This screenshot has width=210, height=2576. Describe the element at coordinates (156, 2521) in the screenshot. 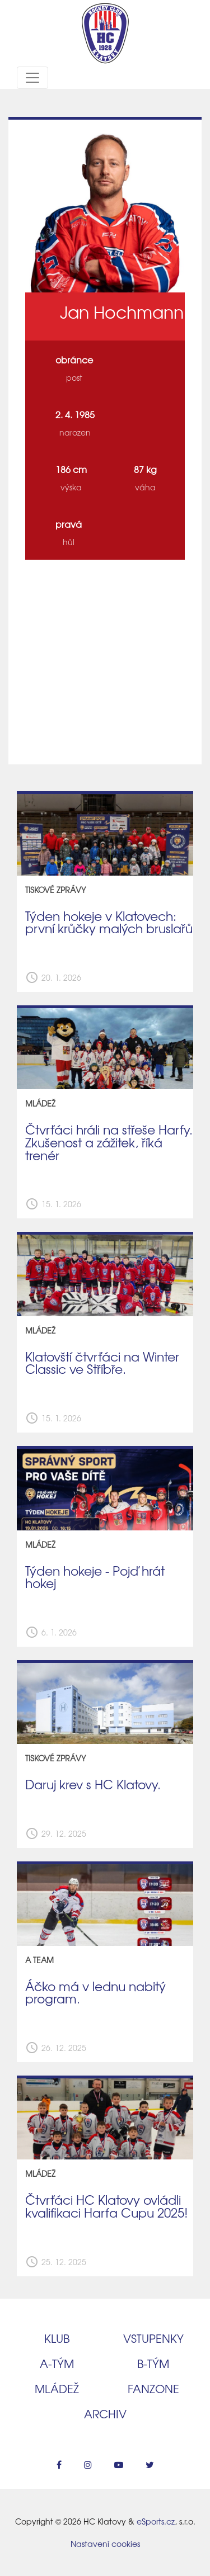

I see `eSports.cz` at that location.